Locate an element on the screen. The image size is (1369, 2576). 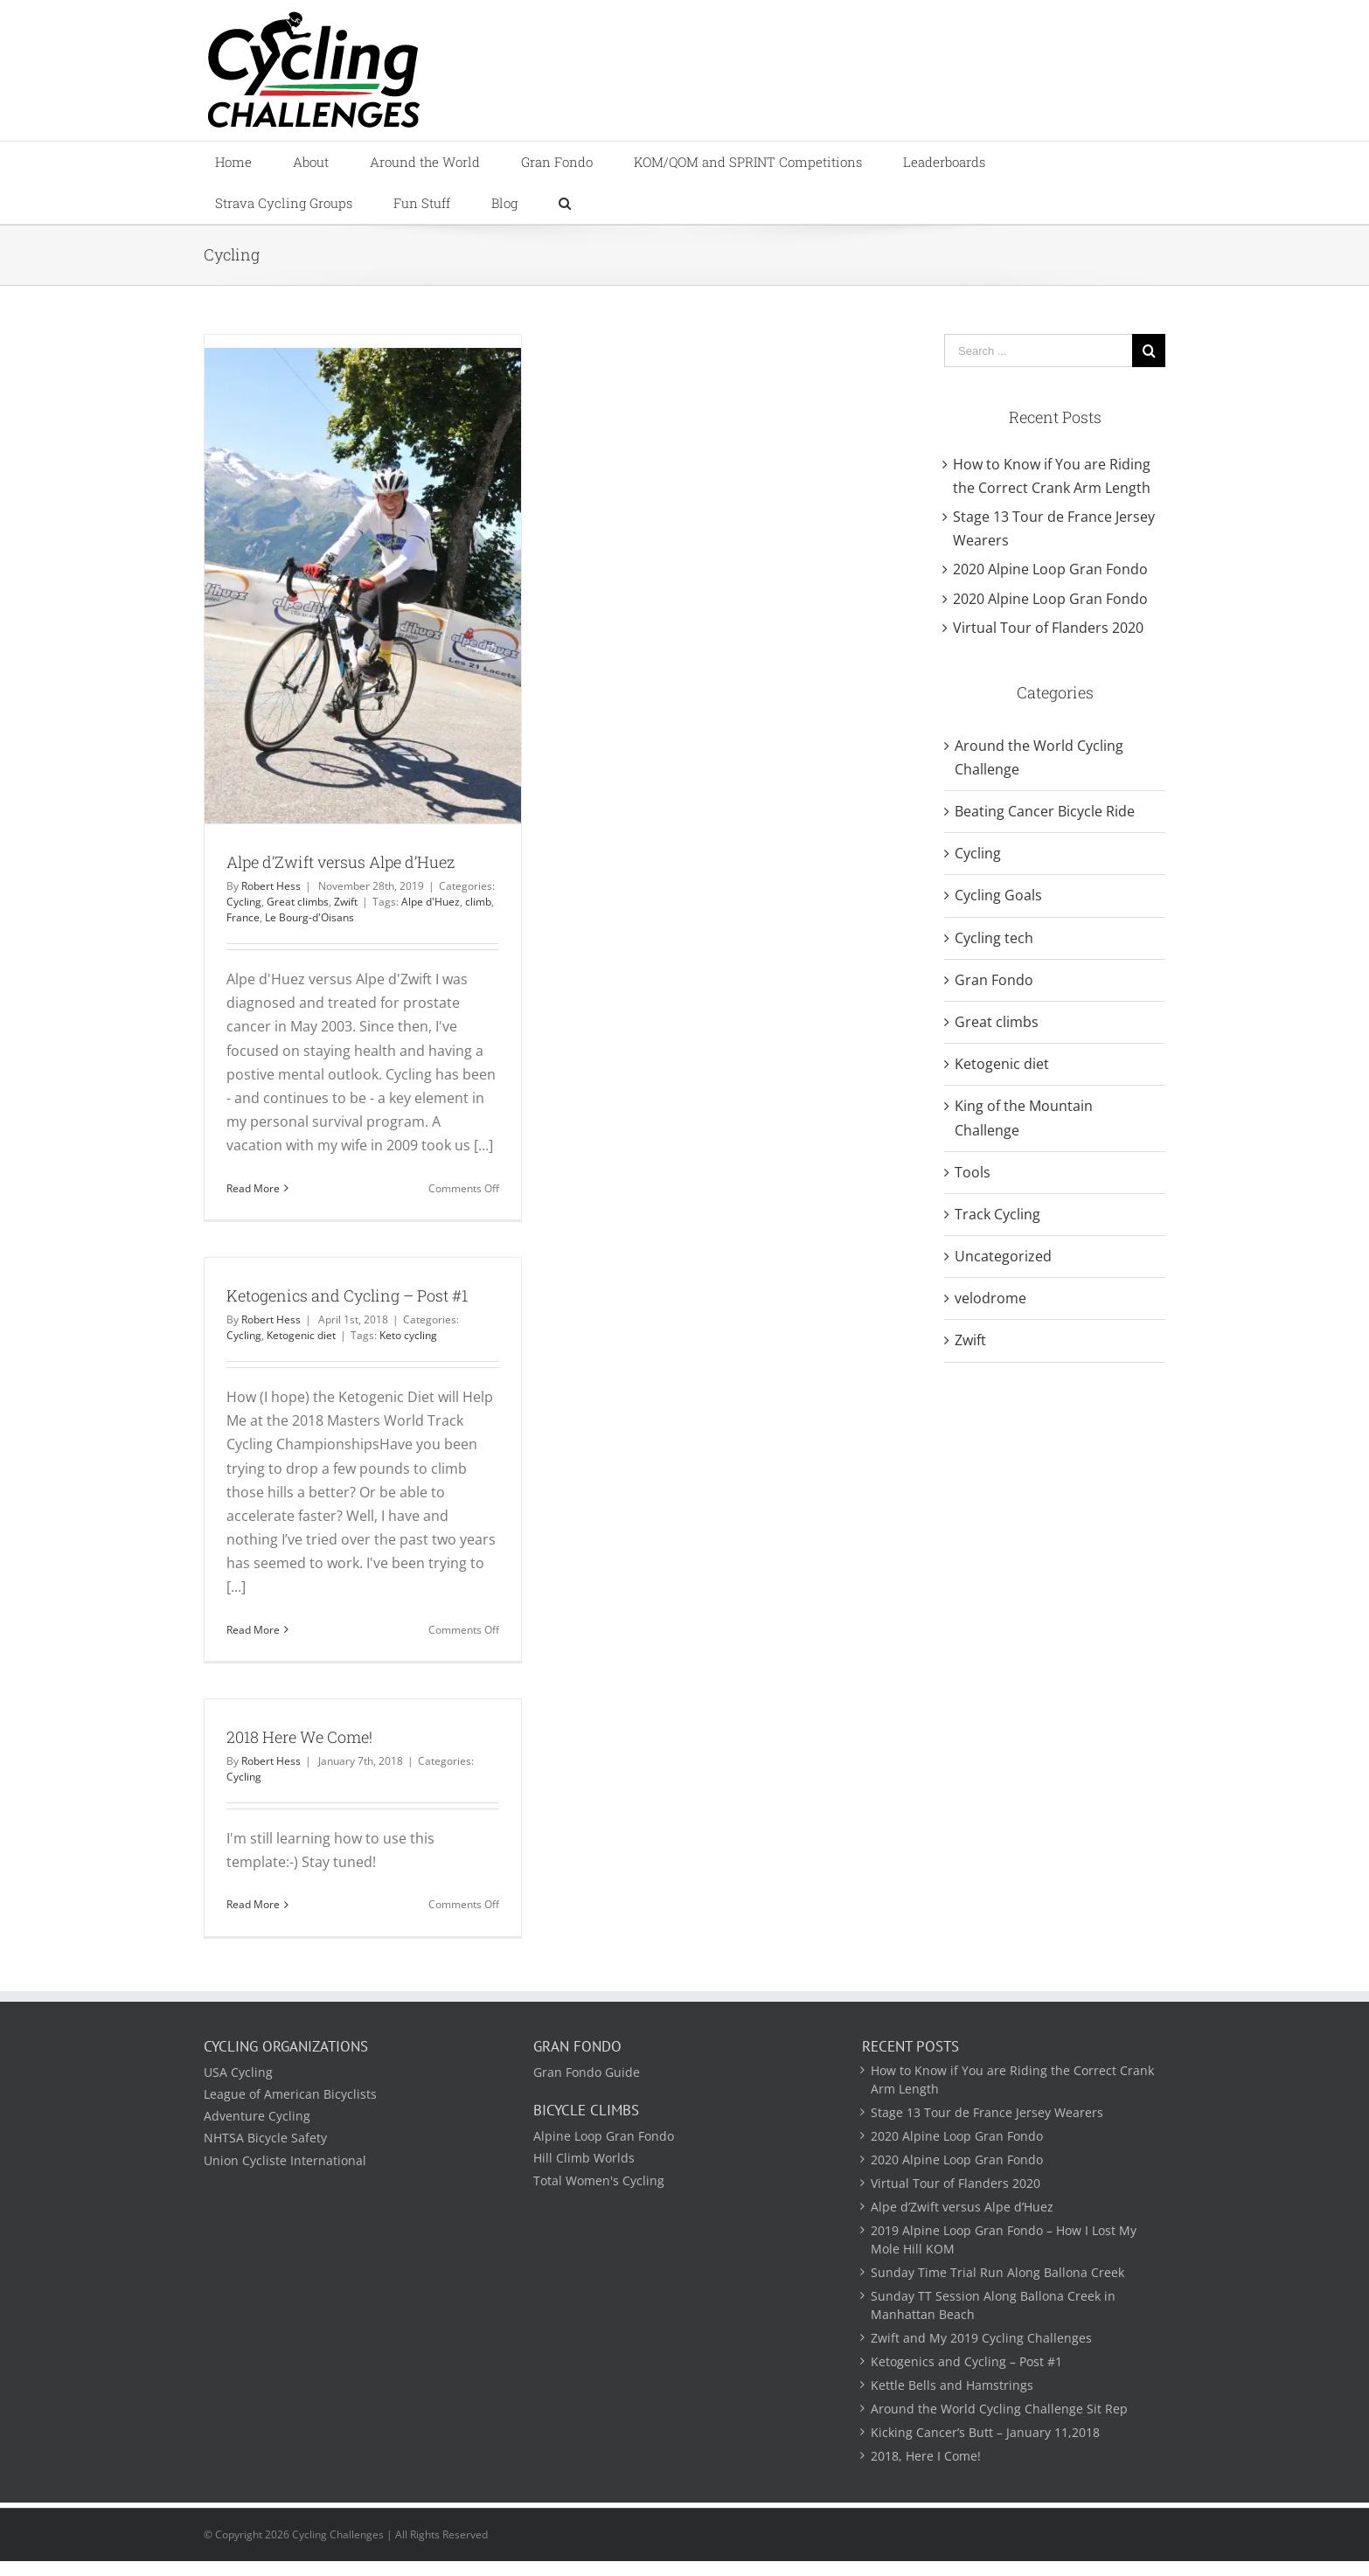
NHTSA Bicycle Safety is located at coordinates (265, 2137).